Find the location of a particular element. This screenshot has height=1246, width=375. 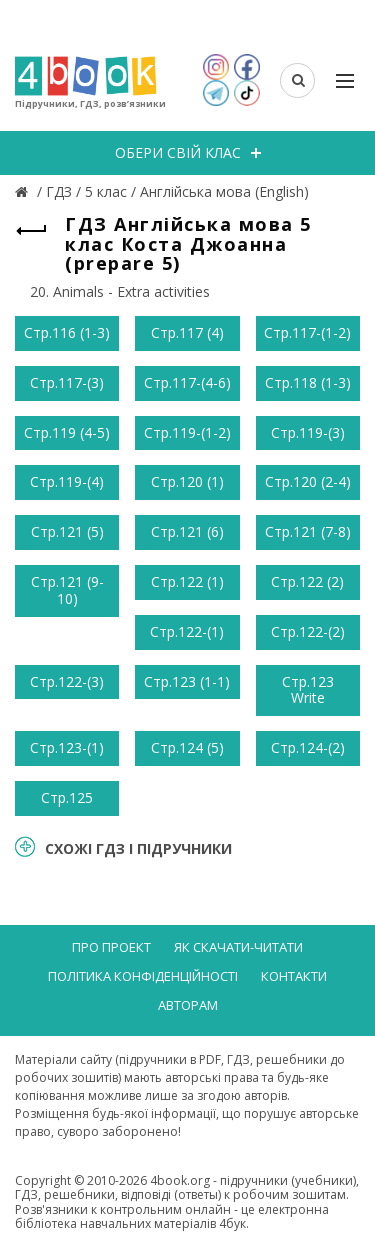

Стр.120 (2-4) is located at coordinates (308, 481).